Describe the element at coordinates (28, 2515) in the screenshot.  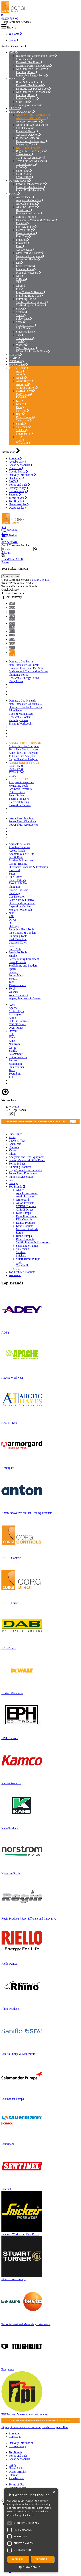
I see `Read more [Read more, opens a new window]` at that location.